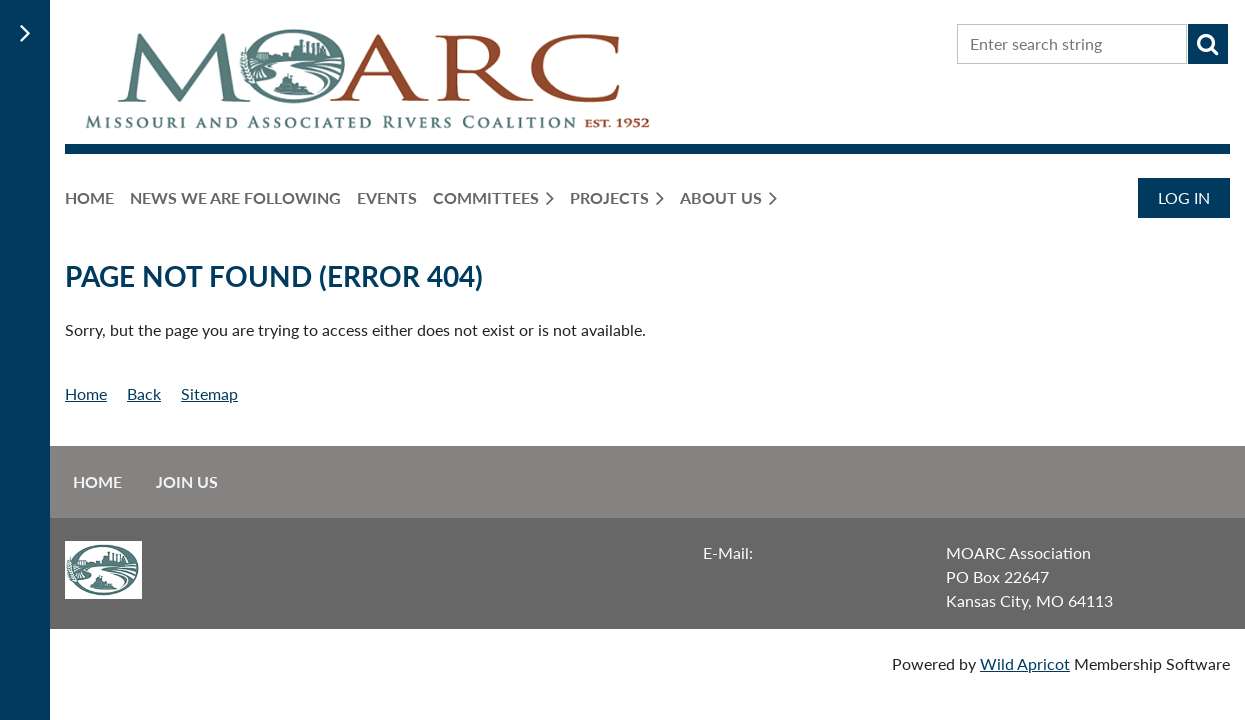  I want to click on Wild Apricot, so click(1025, 663).